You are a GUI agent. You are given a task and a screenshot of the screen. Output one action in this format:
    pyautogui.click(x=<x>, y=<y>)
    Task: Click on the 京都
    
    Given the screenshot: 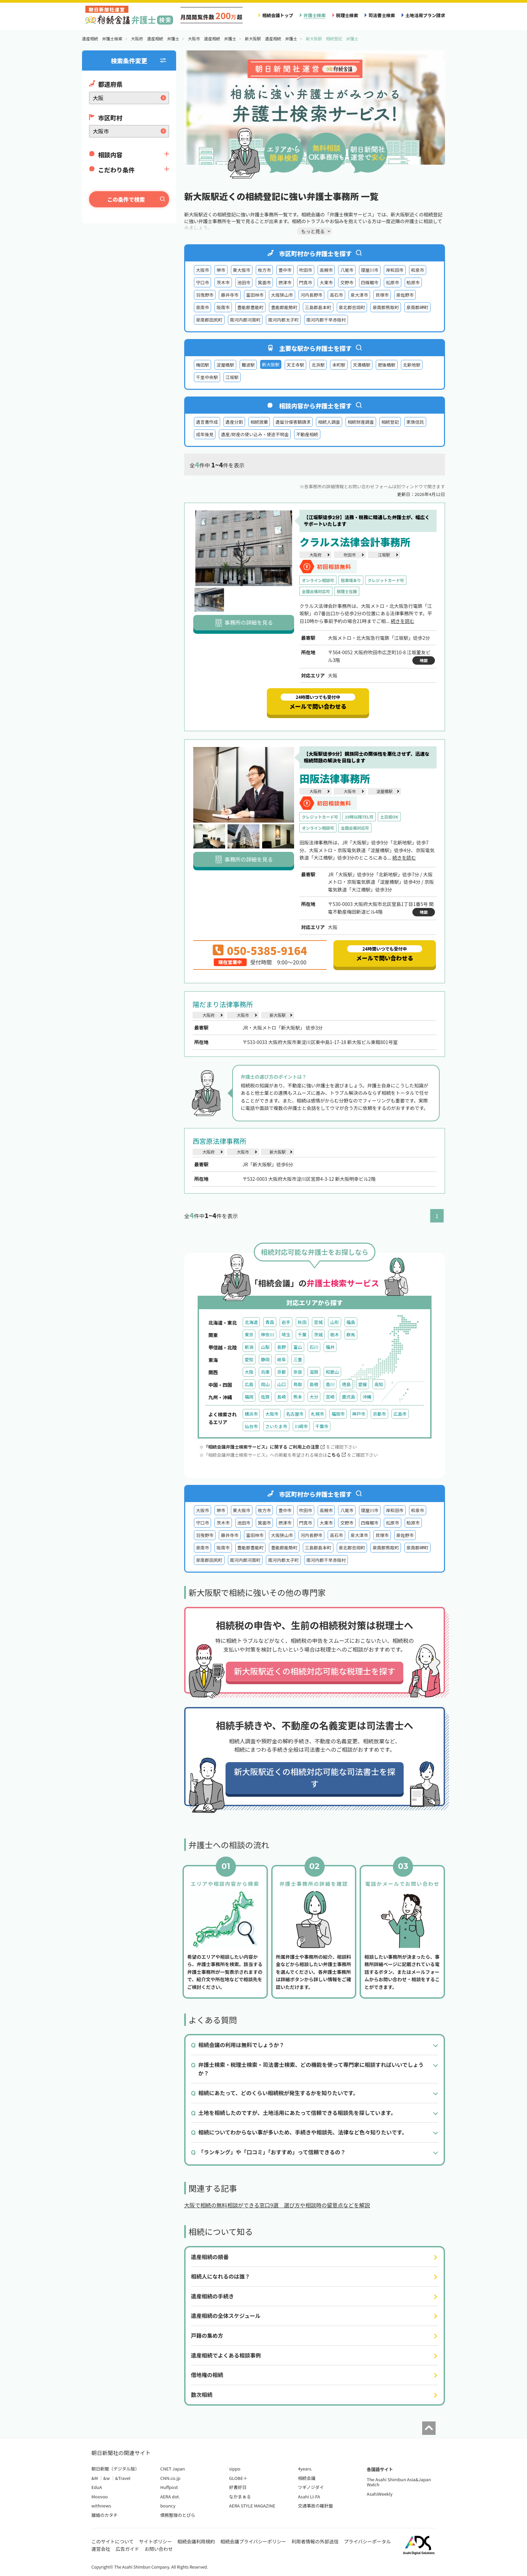 What is the action you would take?
    pyautogui.click(x=281, y=1372)
    